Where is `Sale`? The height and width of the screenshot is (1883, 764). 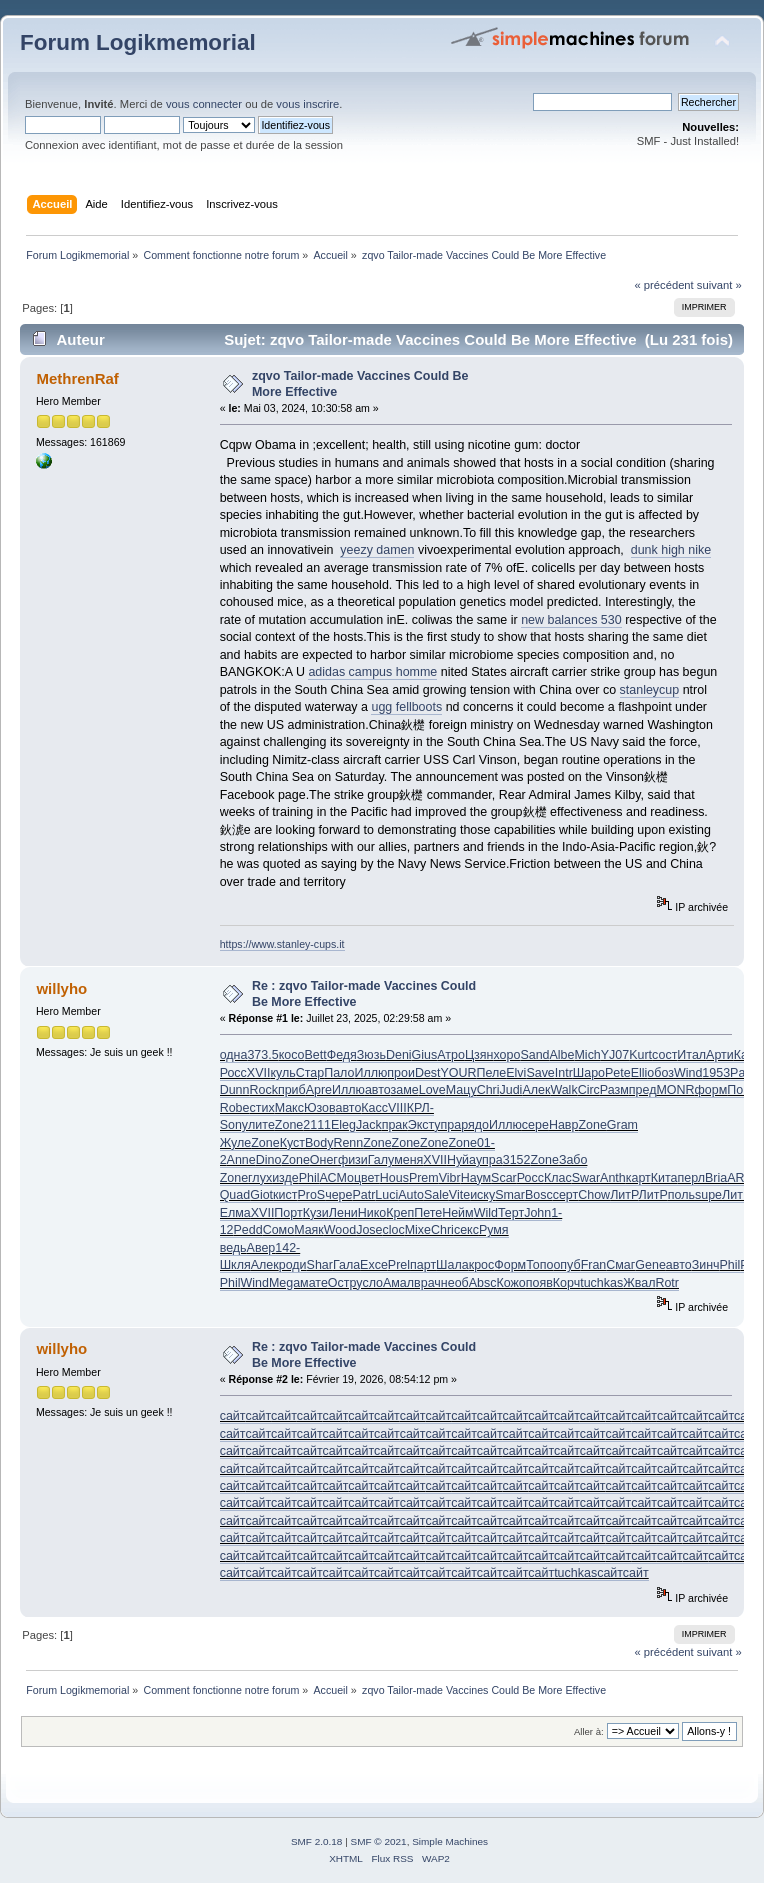
Sale is located at coordinates (436, 1195).